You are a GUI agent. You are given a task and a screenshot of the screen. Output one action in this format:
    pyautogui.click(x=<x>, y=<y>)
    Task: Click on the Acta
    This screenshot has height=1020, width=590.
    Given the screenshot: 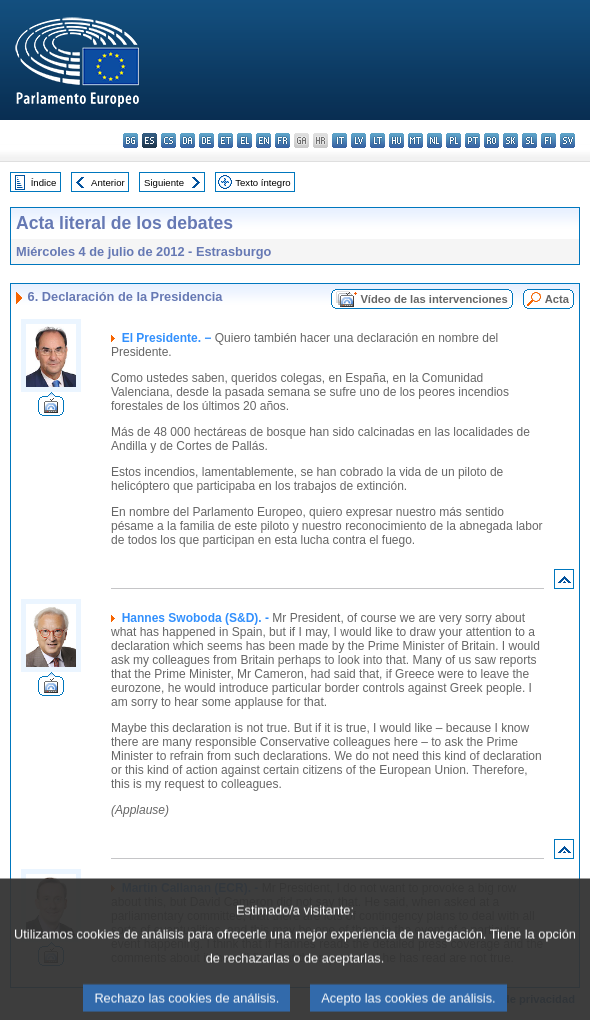 What is the action you would take?
    pyautogui.click(x=557, y=299)
    